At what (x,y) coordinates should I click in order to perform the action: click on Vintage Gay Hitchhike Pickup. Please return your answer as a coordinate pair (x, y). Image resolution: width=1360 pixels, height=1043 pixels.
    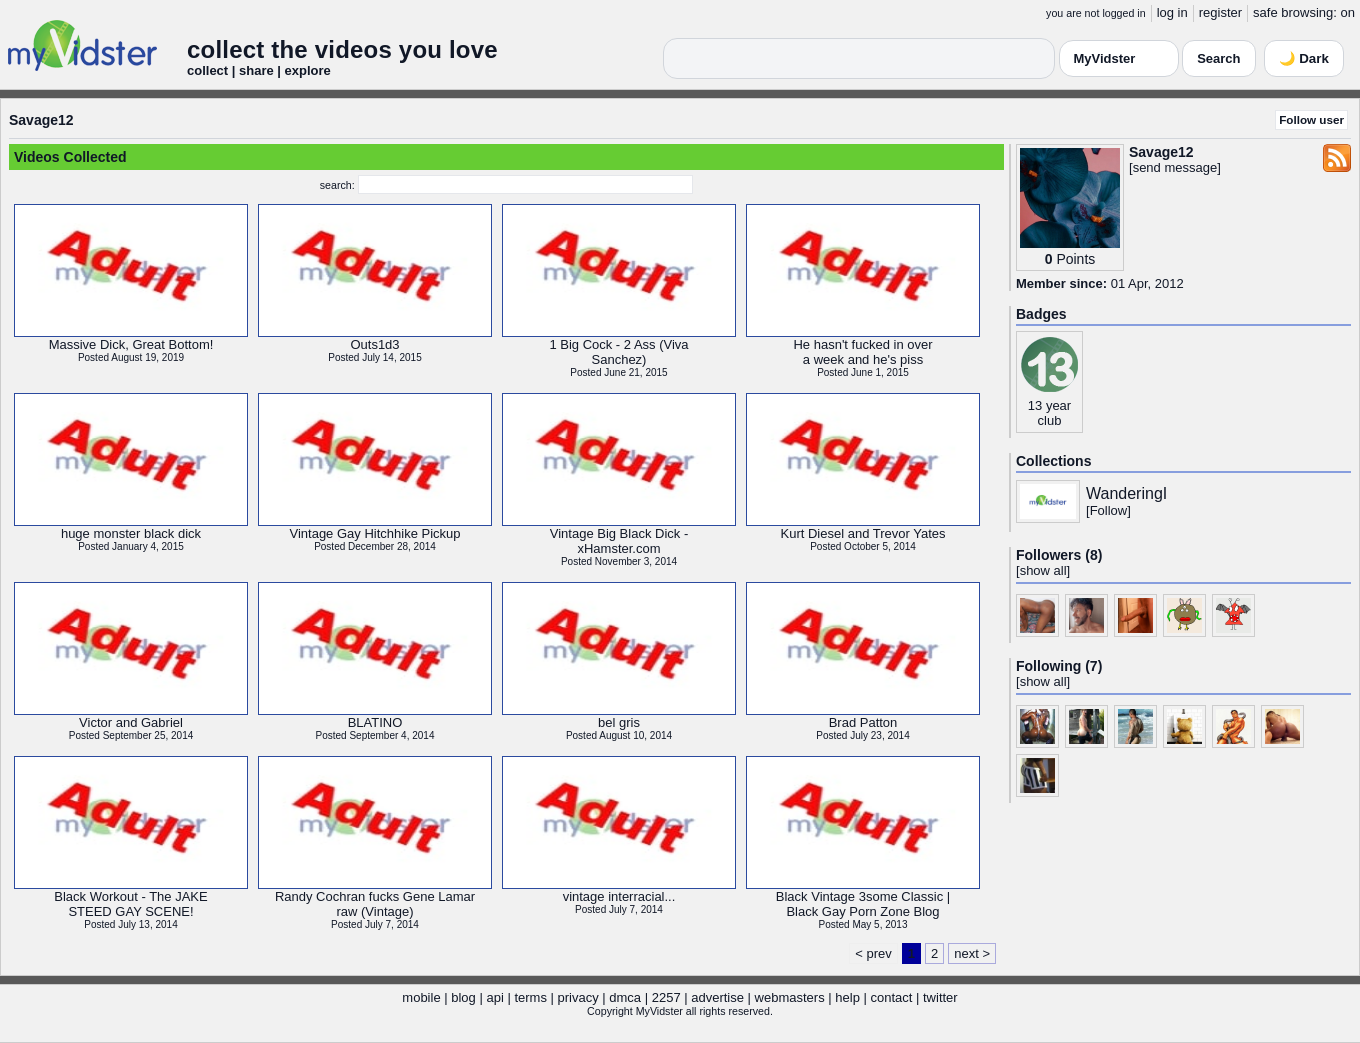
    Looking at the image, I should click on (374, 533).